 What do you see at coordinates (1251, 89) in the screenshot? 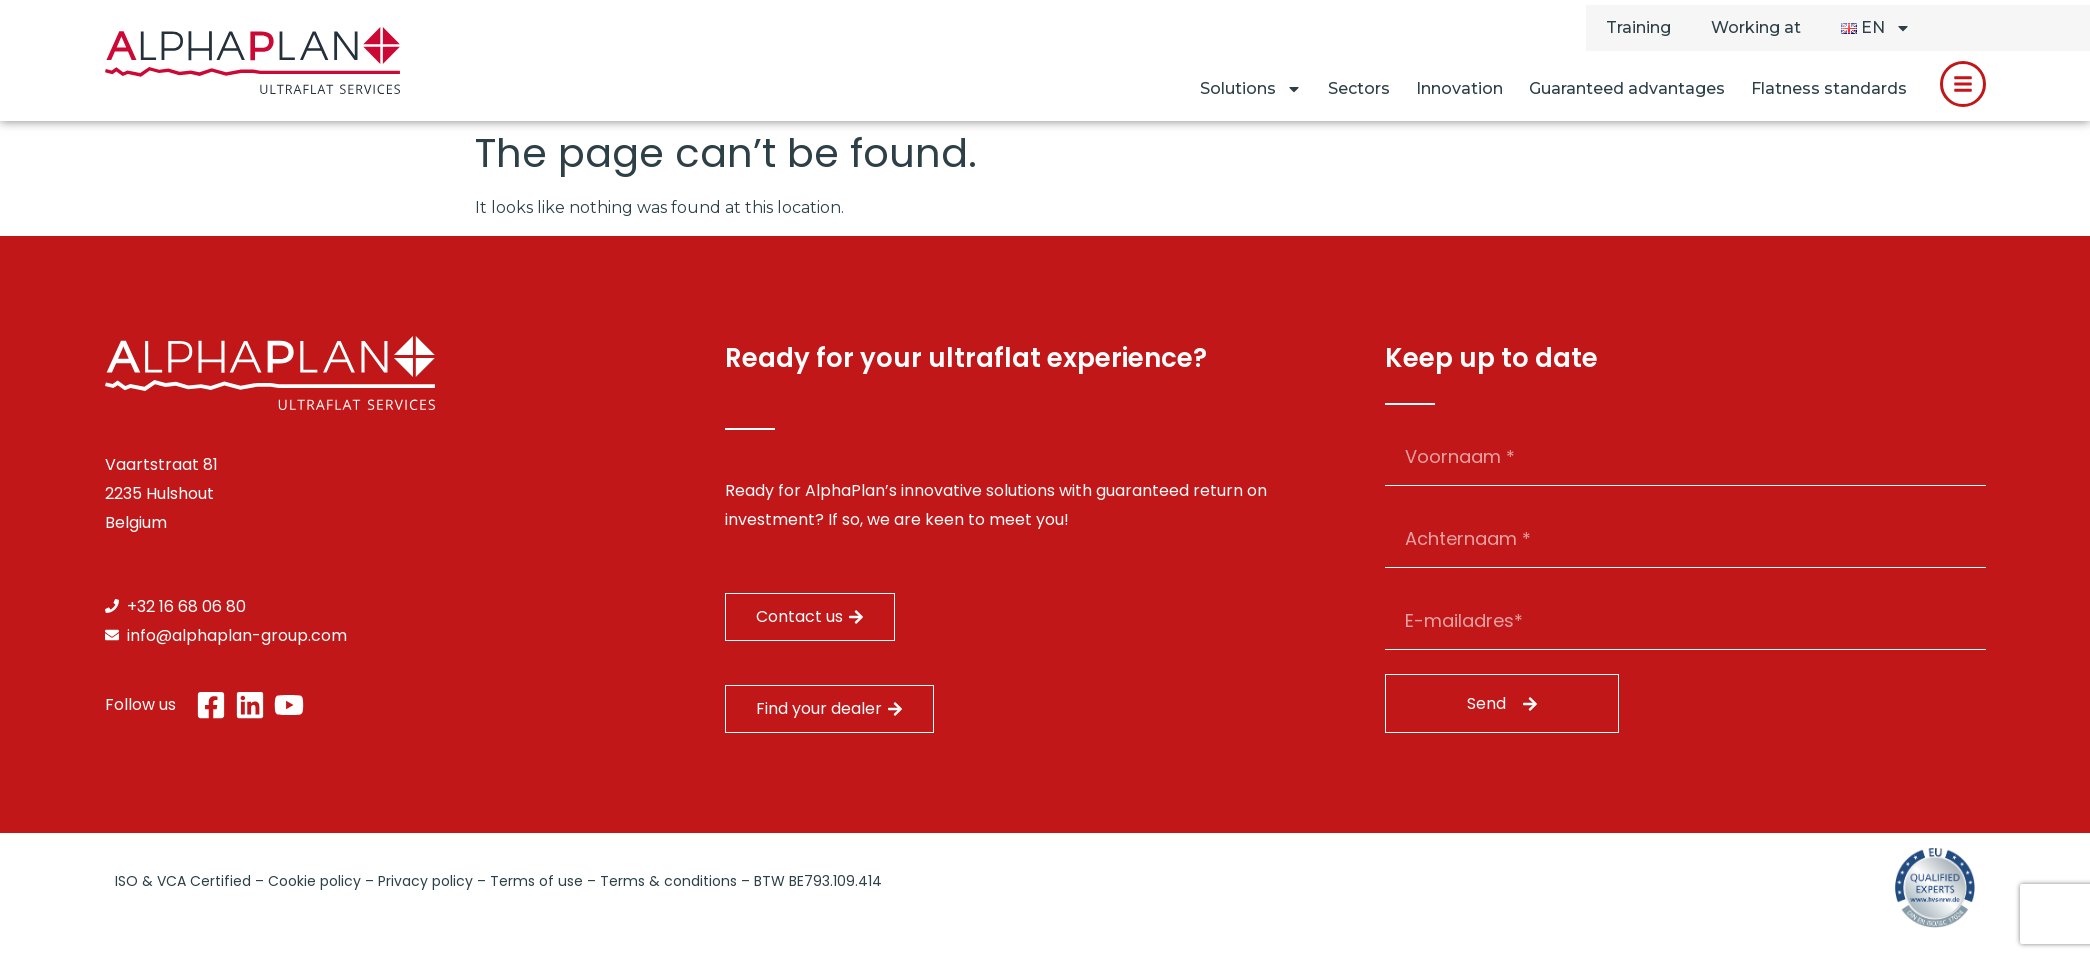
I see `Solutions` at bounding box center [1251, 89].